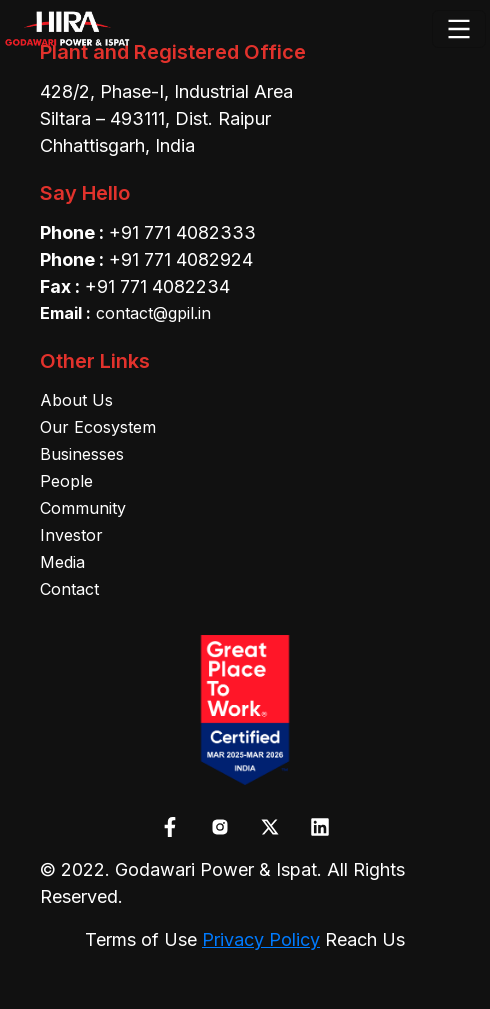 This screenshot has height=1009, width=490. I want to click on Businesses, so click(82, 454).